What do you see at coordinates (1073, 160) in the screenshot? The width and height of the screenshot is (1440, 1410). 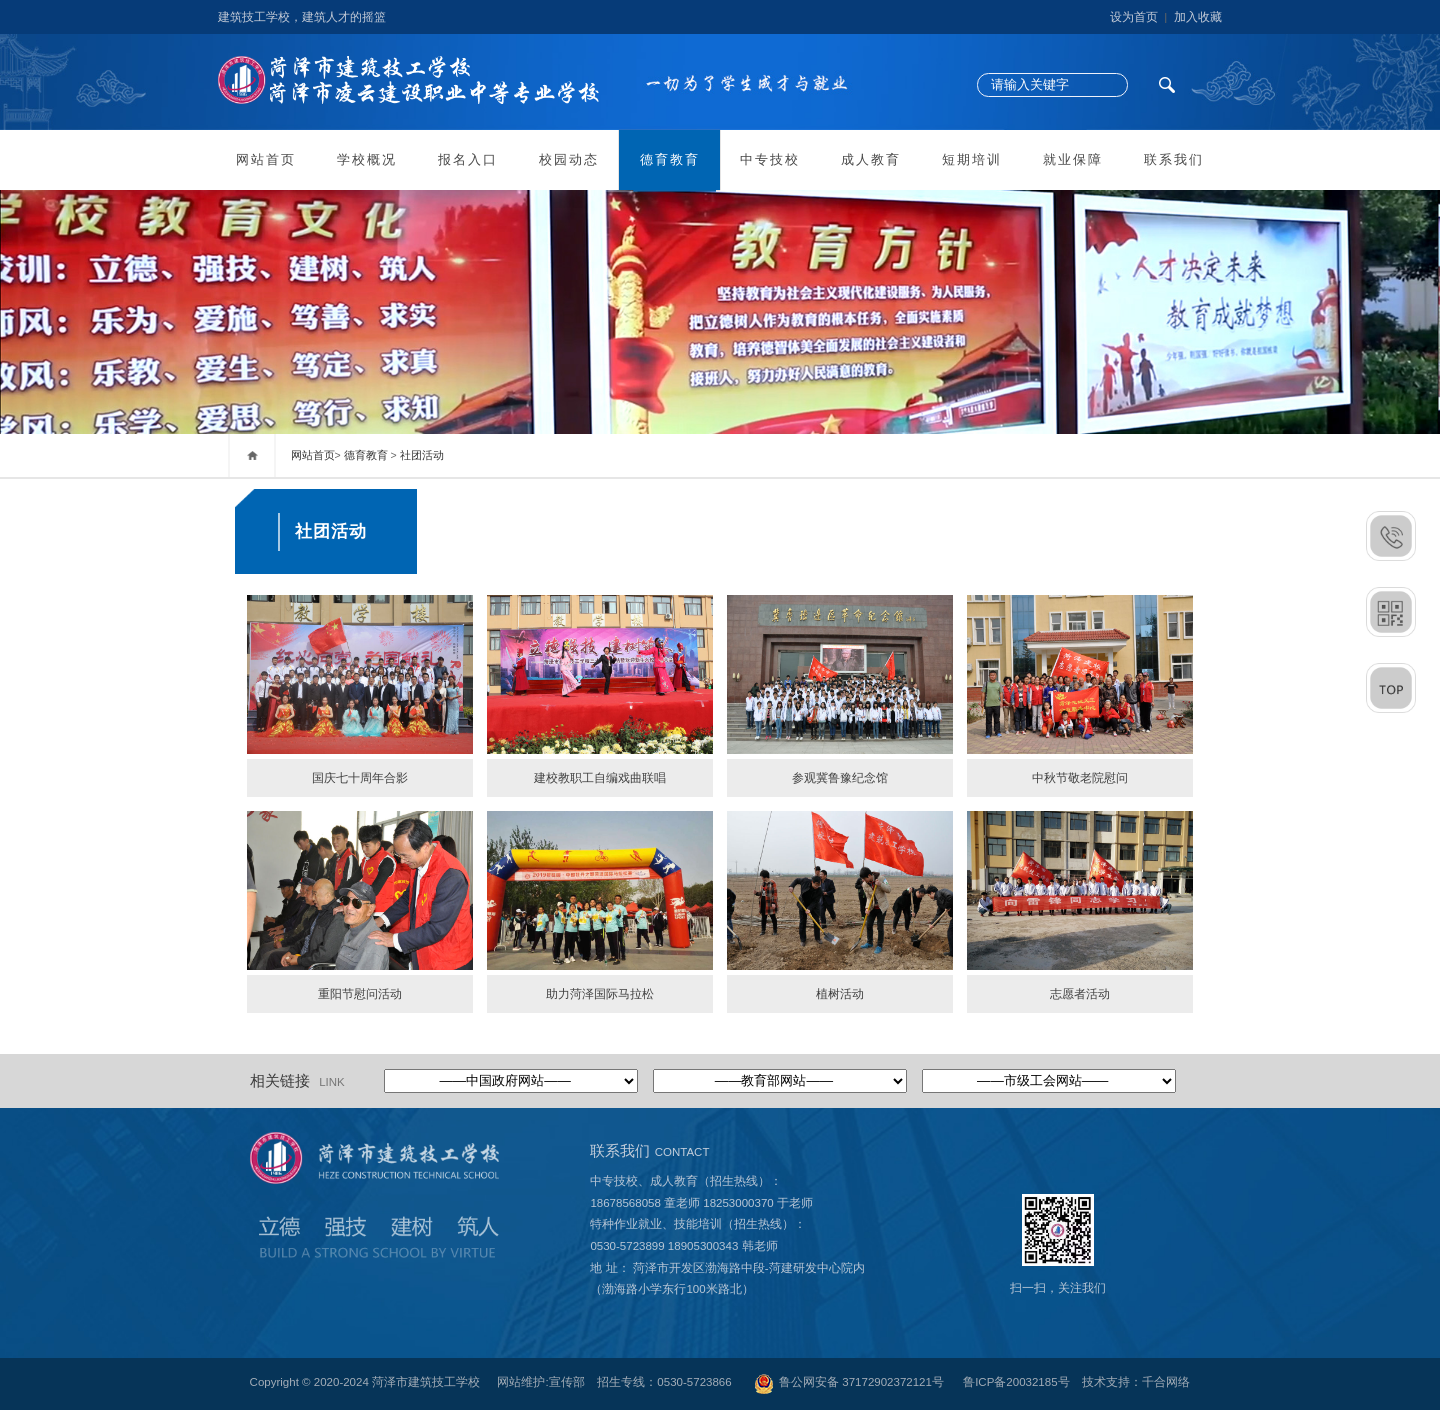 I see `就业保障` at bounding box center [1073, 160].